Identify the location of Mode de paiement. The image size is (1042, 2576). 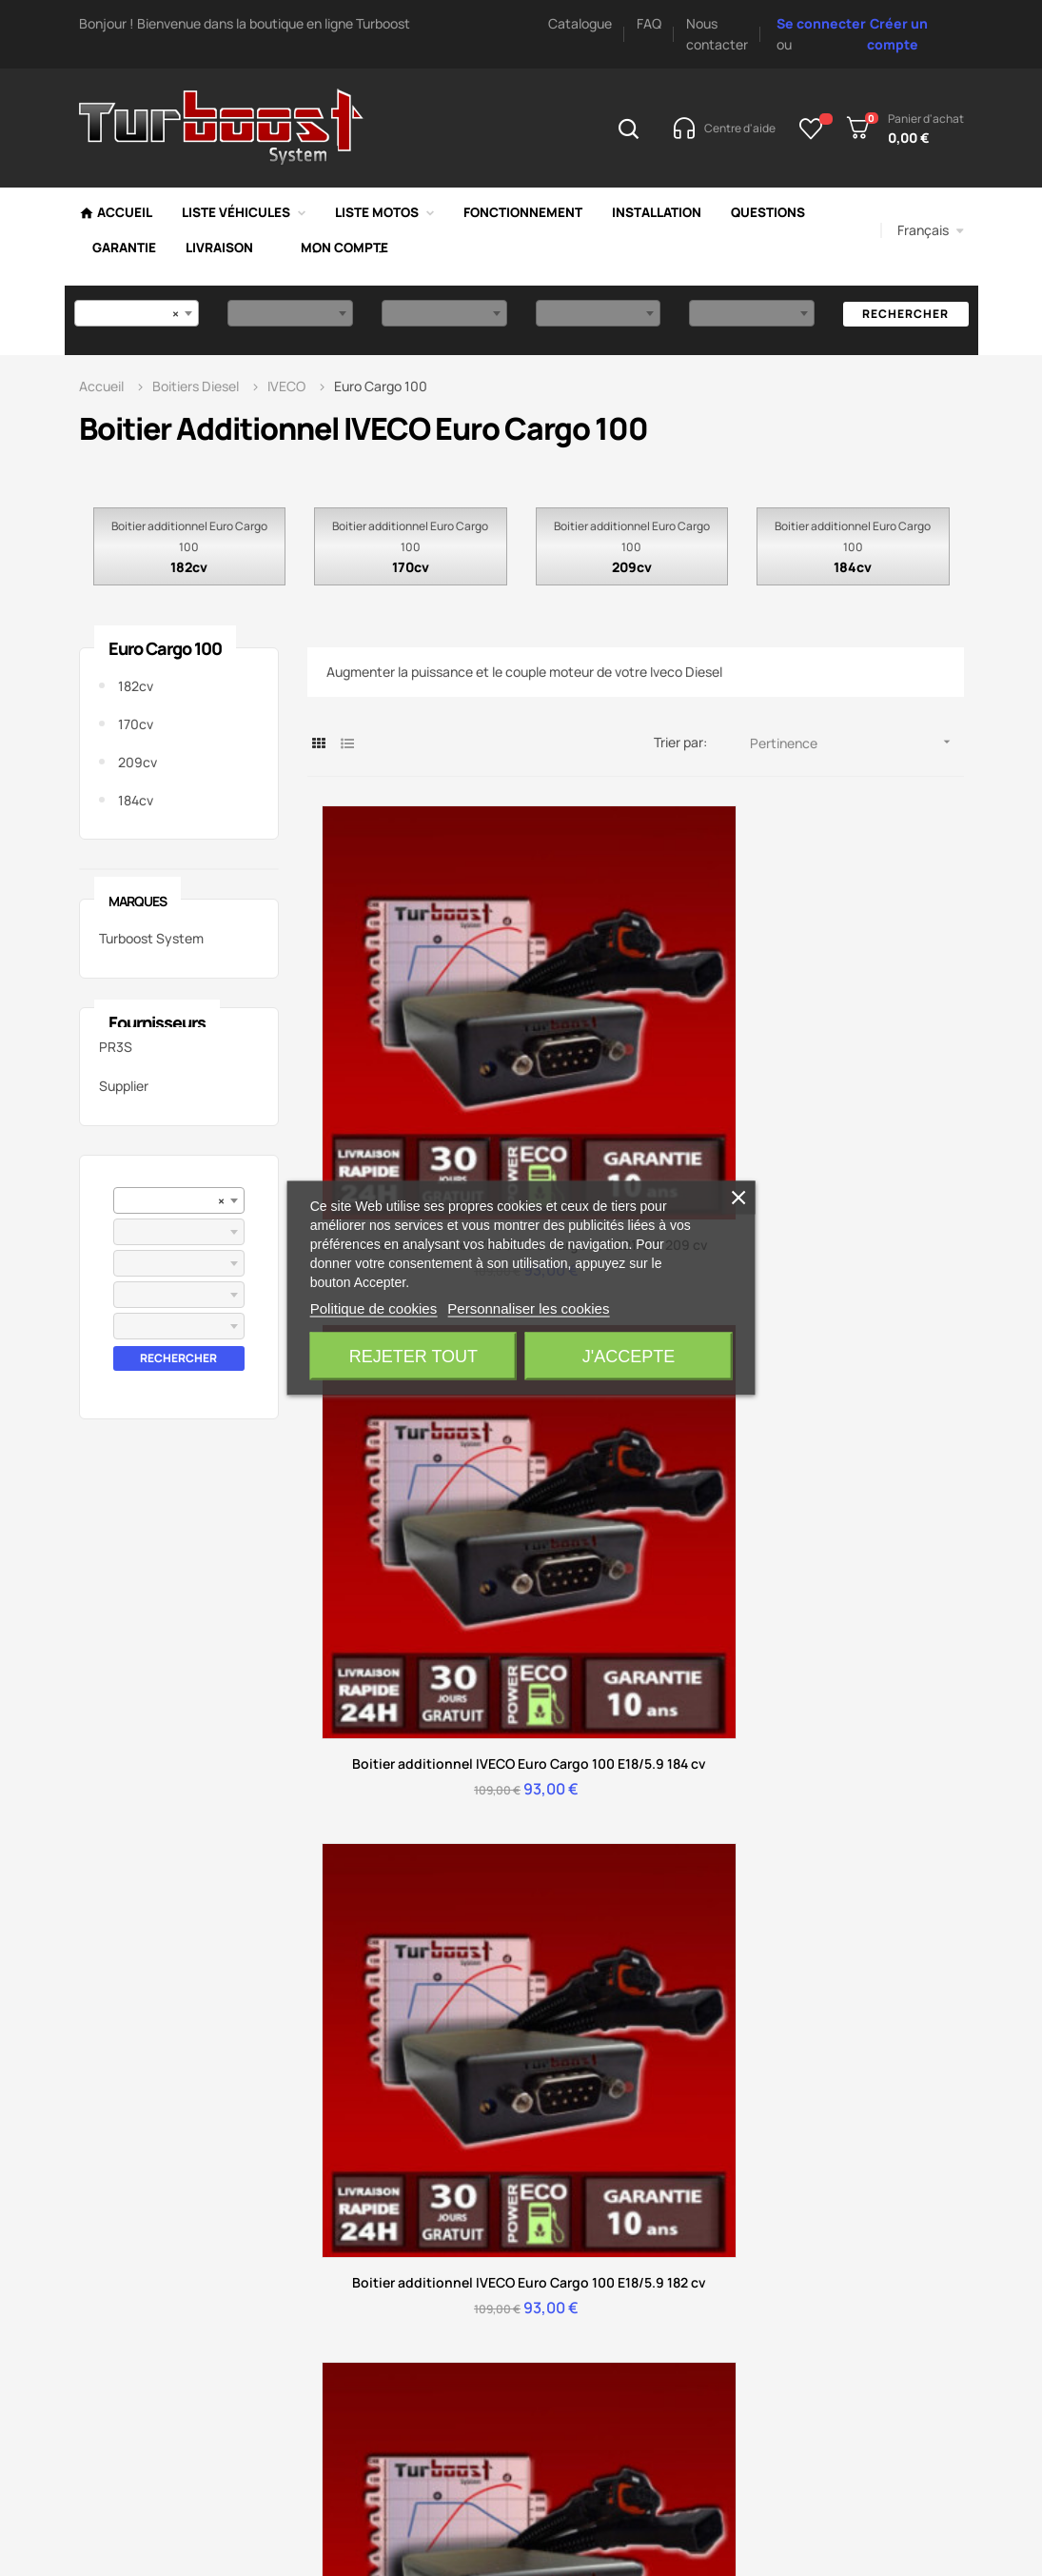
(714, 1823).